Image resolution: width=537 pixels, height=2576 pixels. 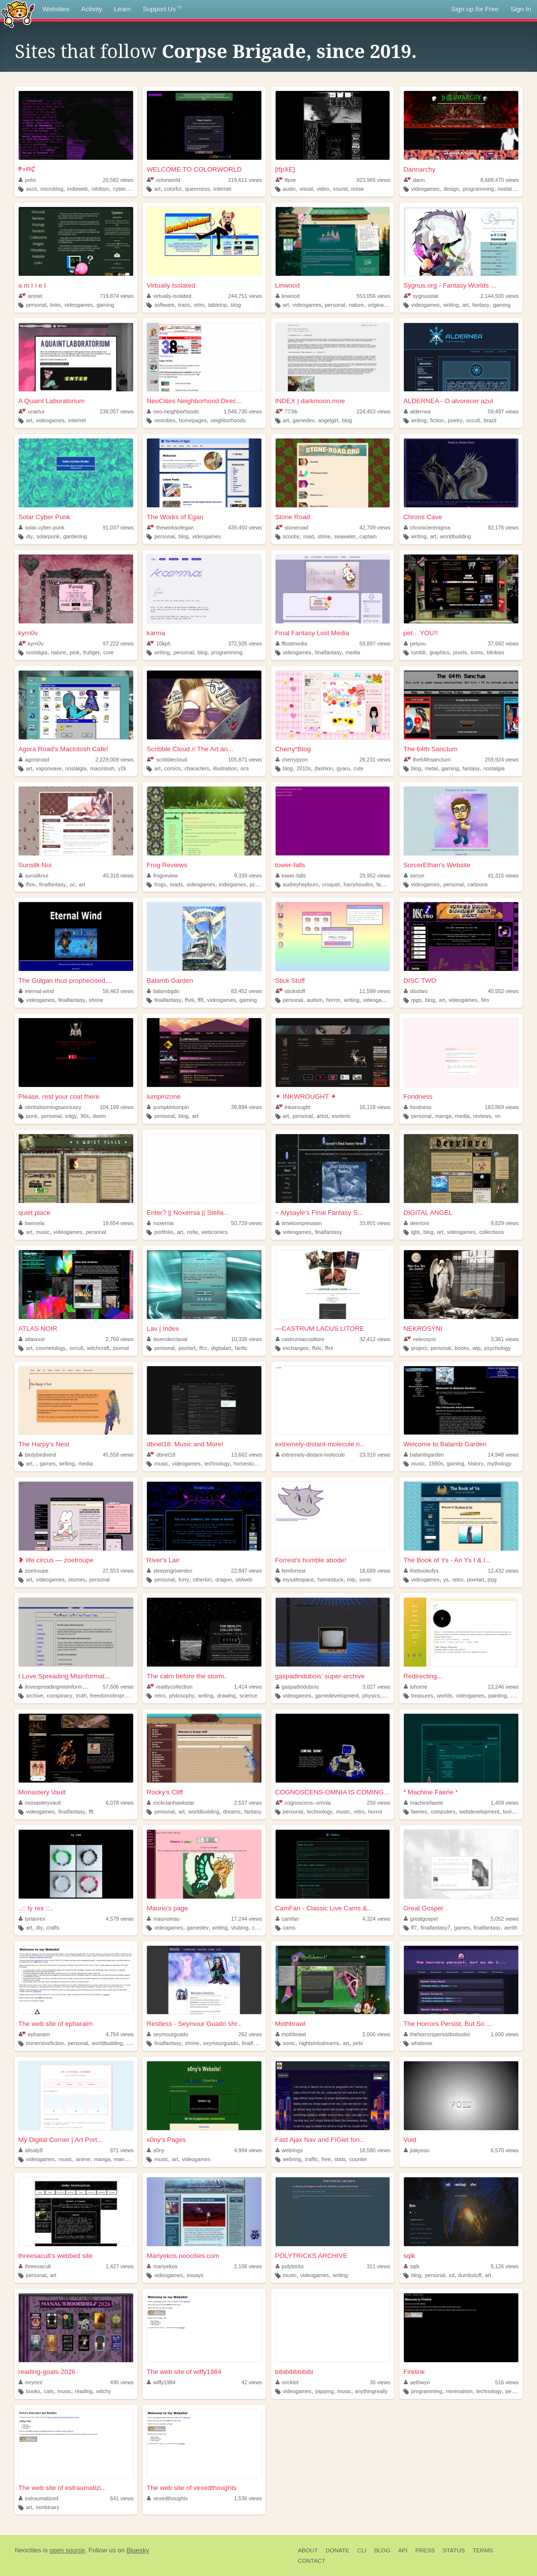 What do you see at coordinates (359, 768) in the screenshot?
I see `cute` at bounding box center [359, 768].